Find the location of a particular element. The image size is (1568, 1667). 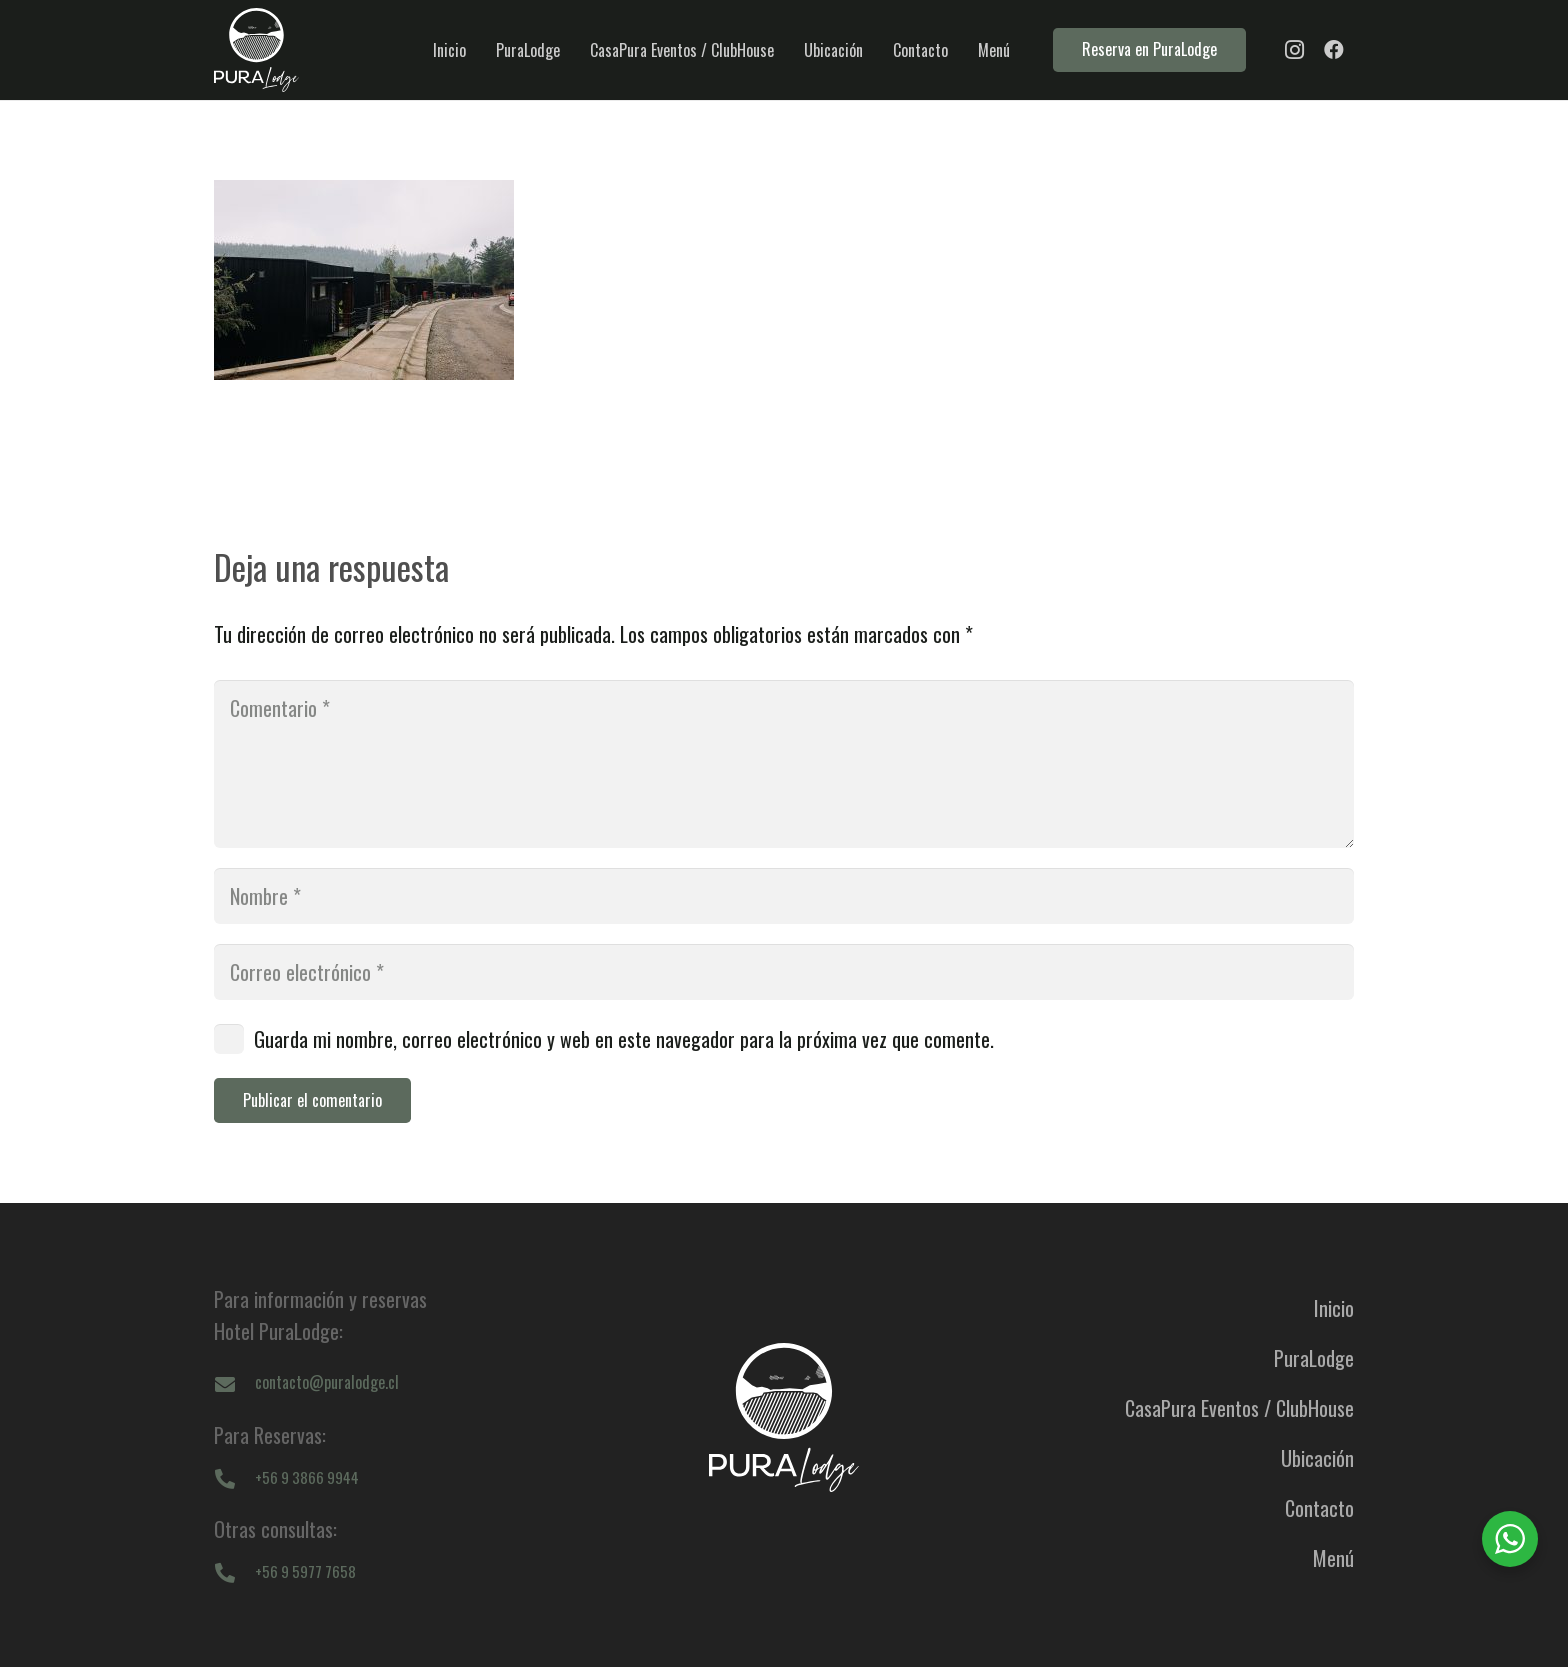

[Comentario] is located at coordinates (784, 764).